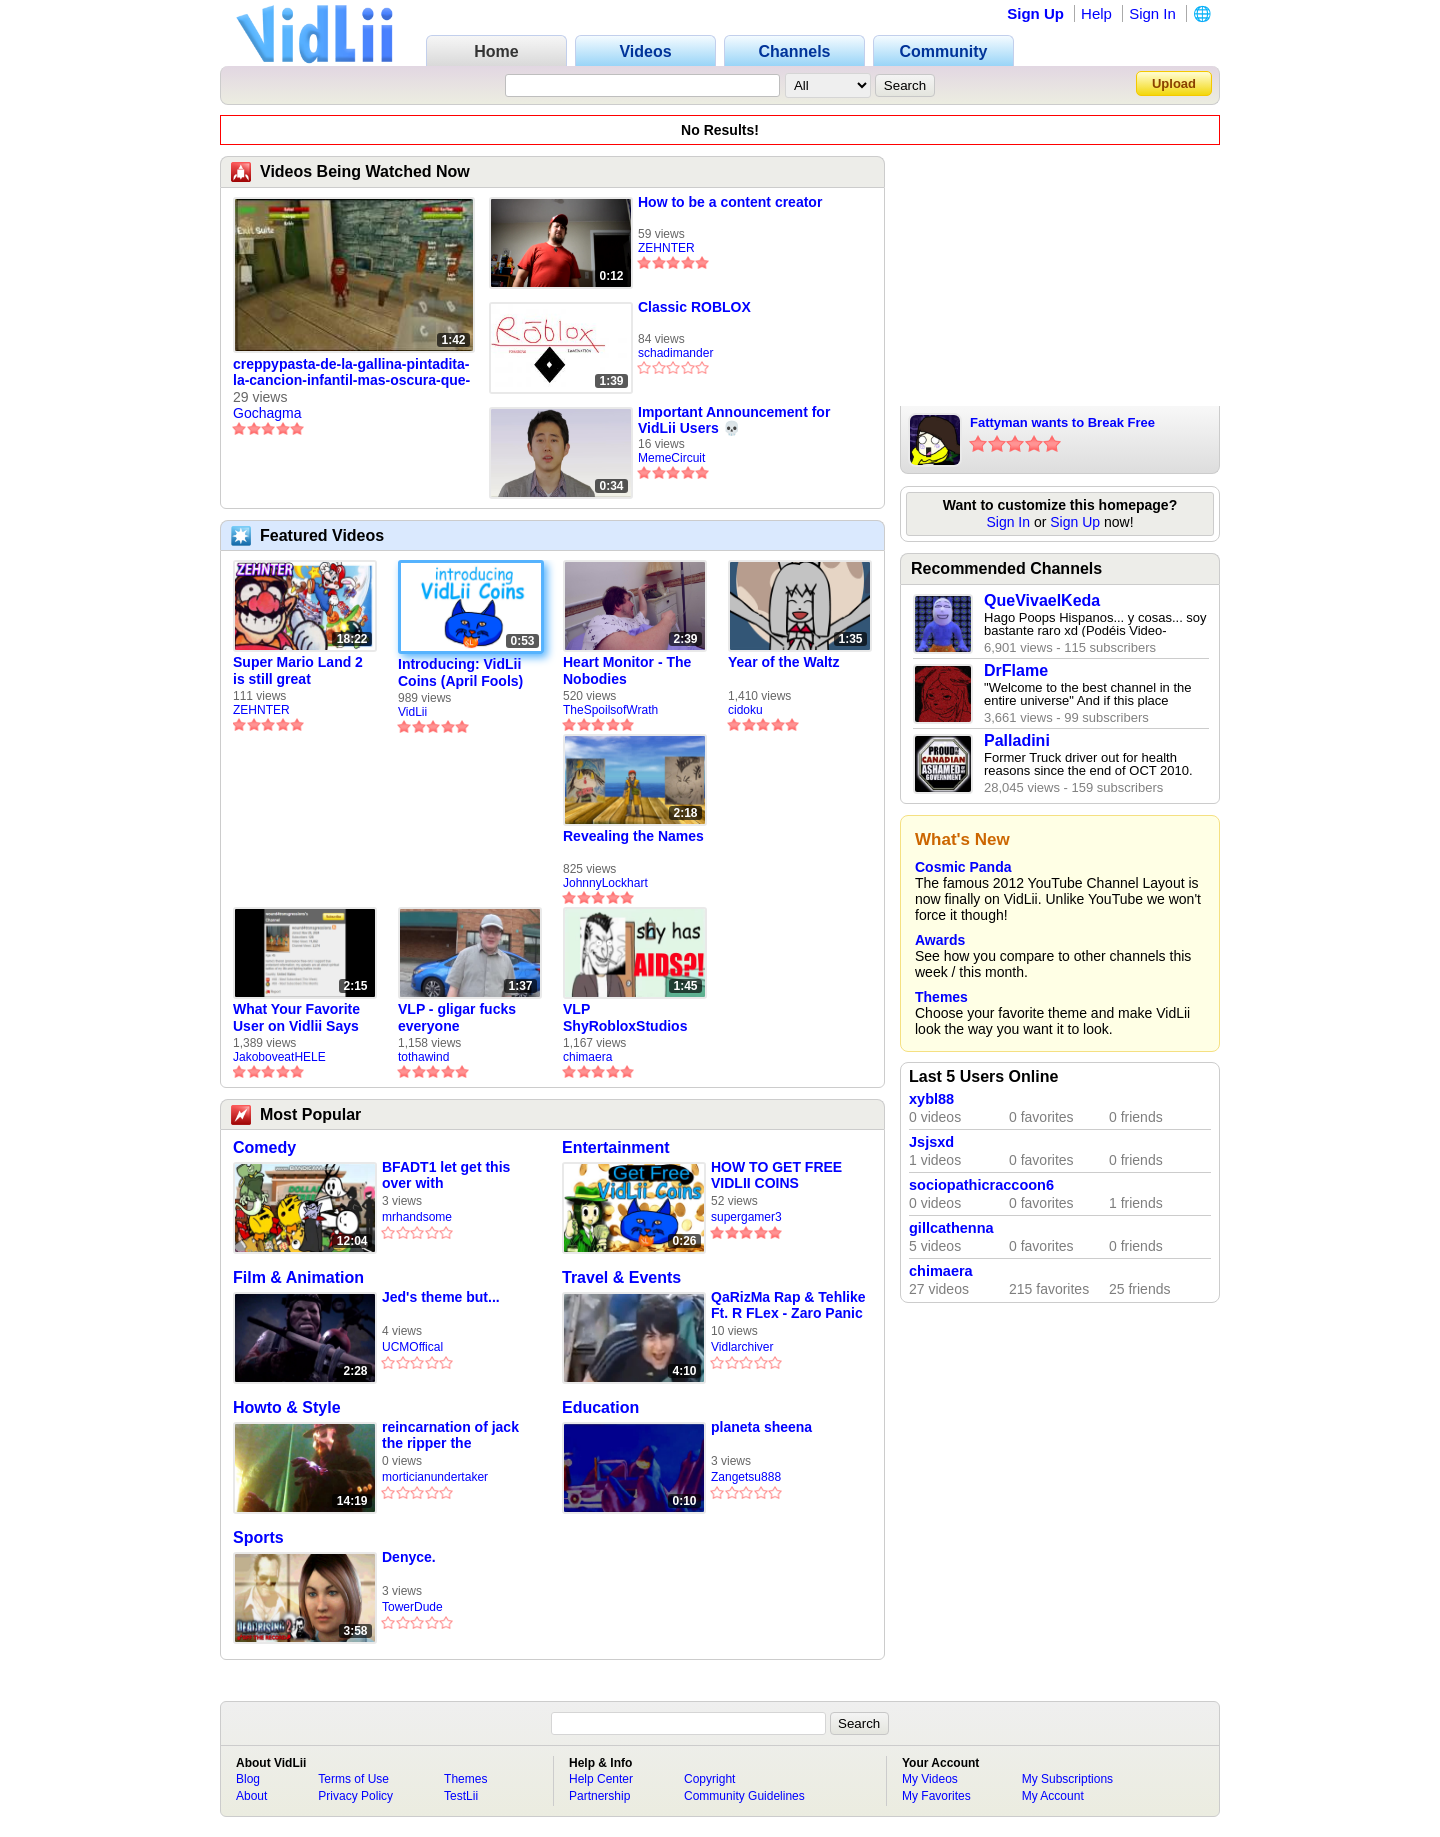 The height and width of the screenshot is (1837, 1440). What do you see at coordinates (675, 353) in the screenshot?
I see `schadimander` at bounding box center [675, 353].